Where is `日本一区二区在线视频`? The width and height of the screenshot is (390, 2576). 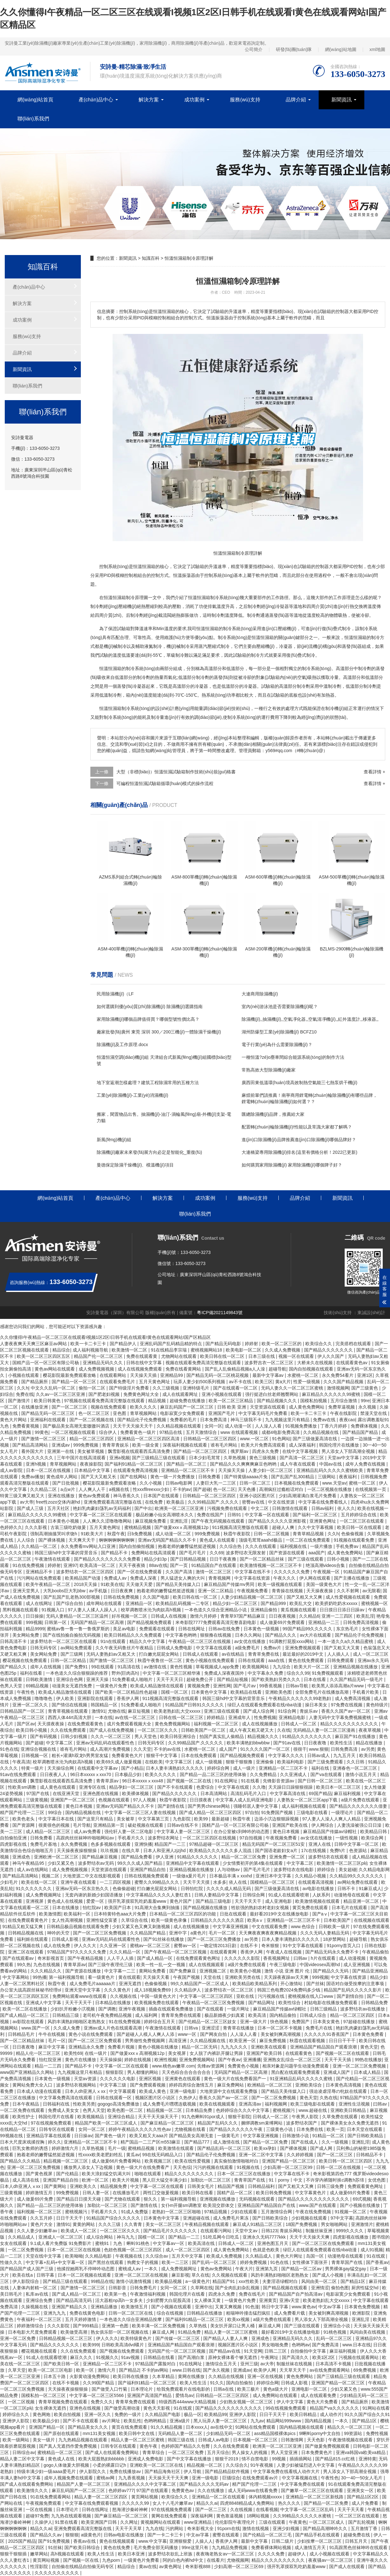
日本一区二区在线视频 is located at coordinates (49, 1470).